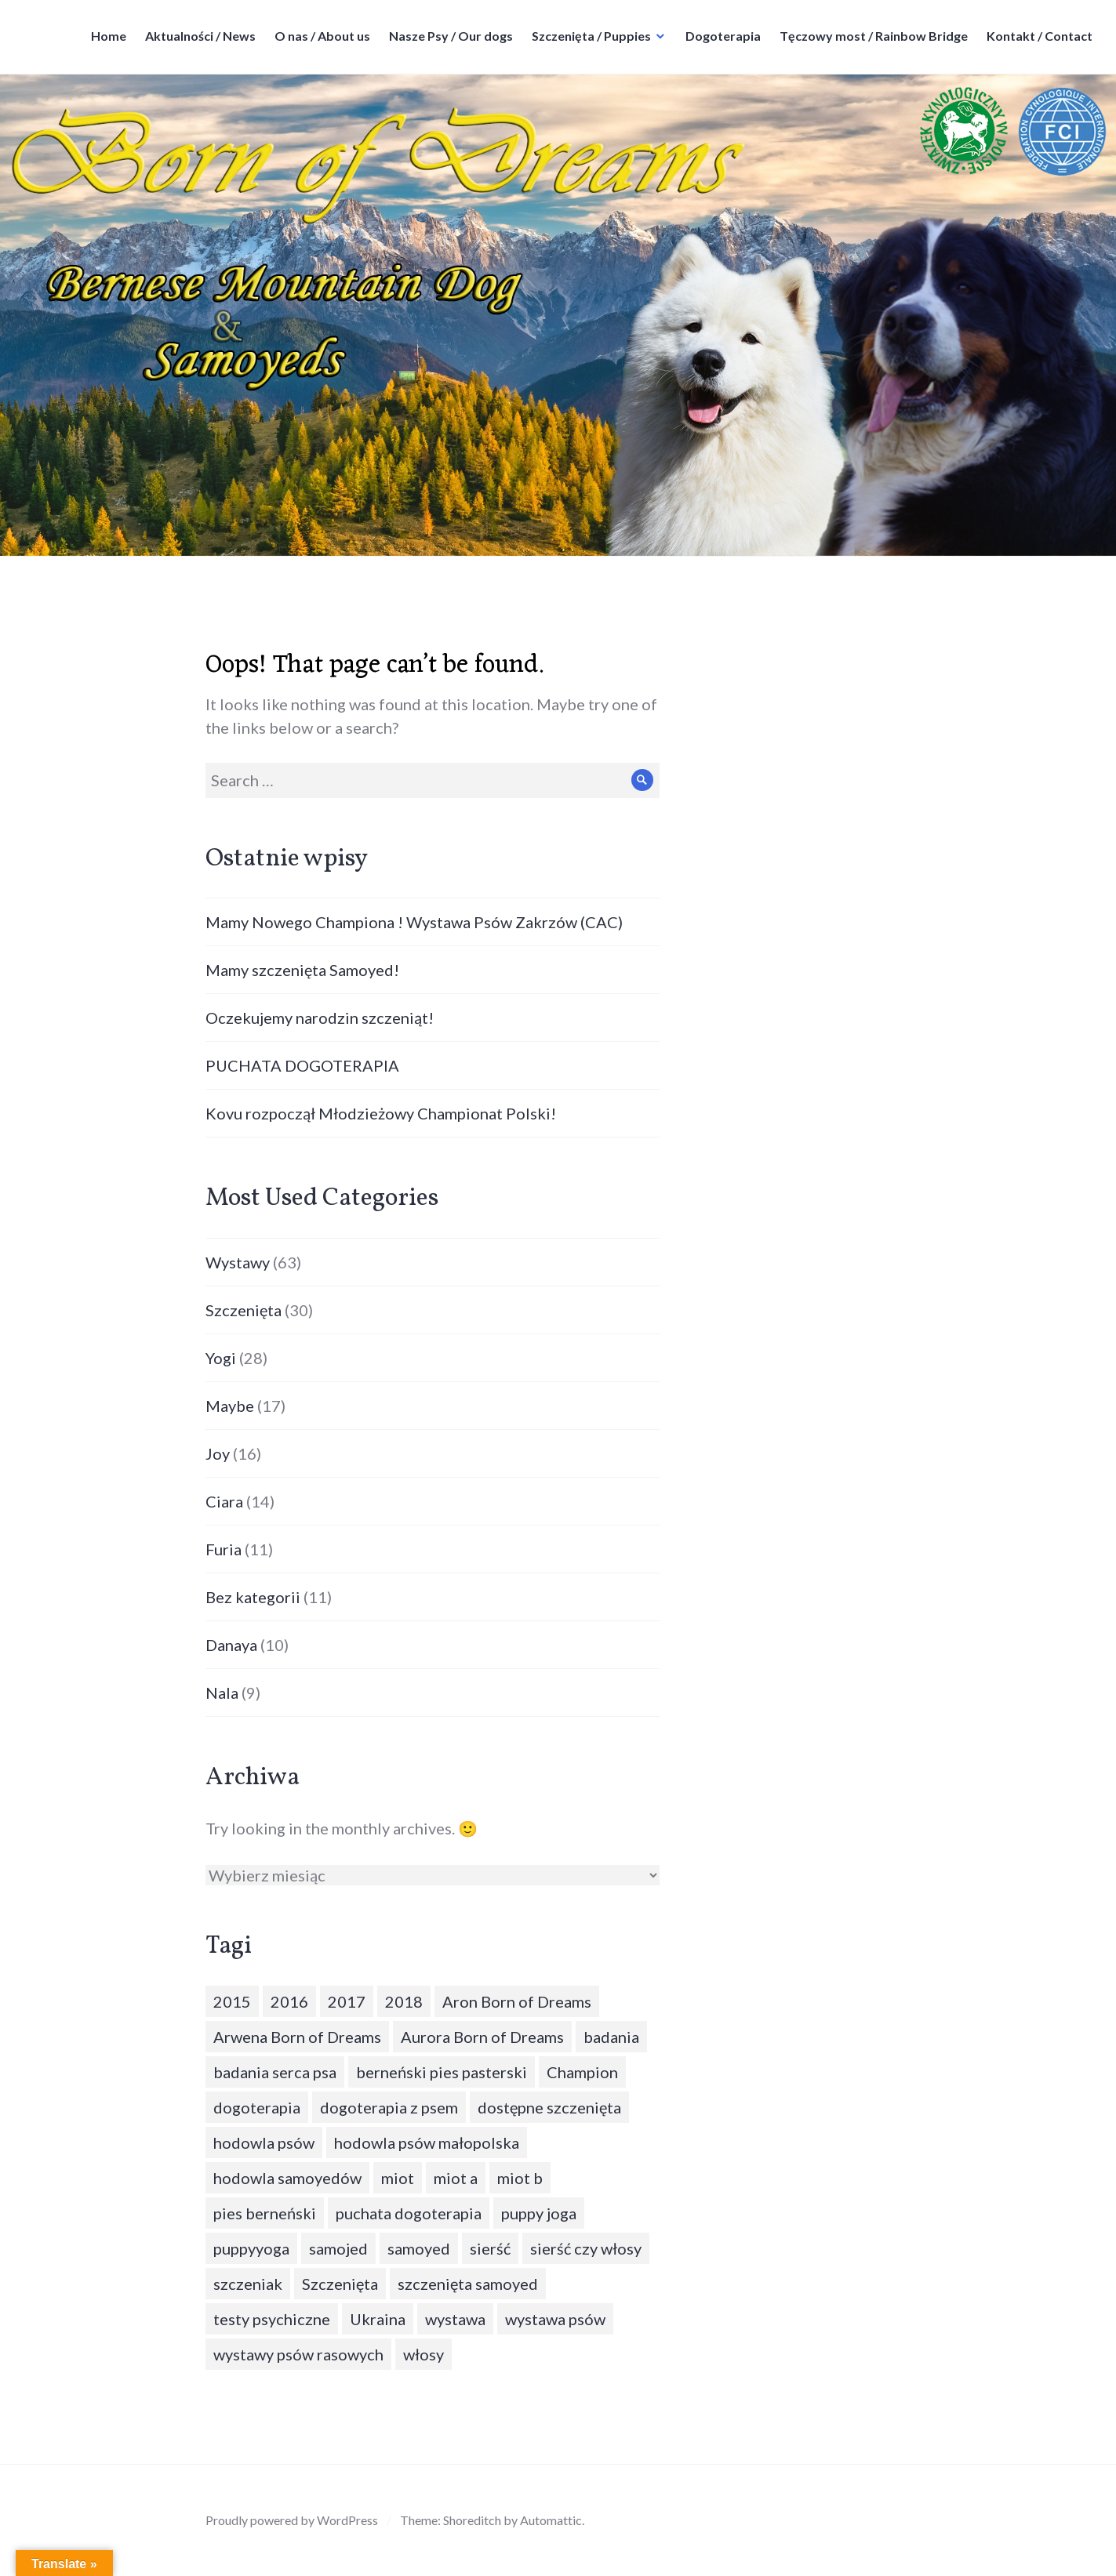 Image resolution: width=1116 pixels, height=2576 pixels. I want to click on Bez kategorii, so click(252, 1596).